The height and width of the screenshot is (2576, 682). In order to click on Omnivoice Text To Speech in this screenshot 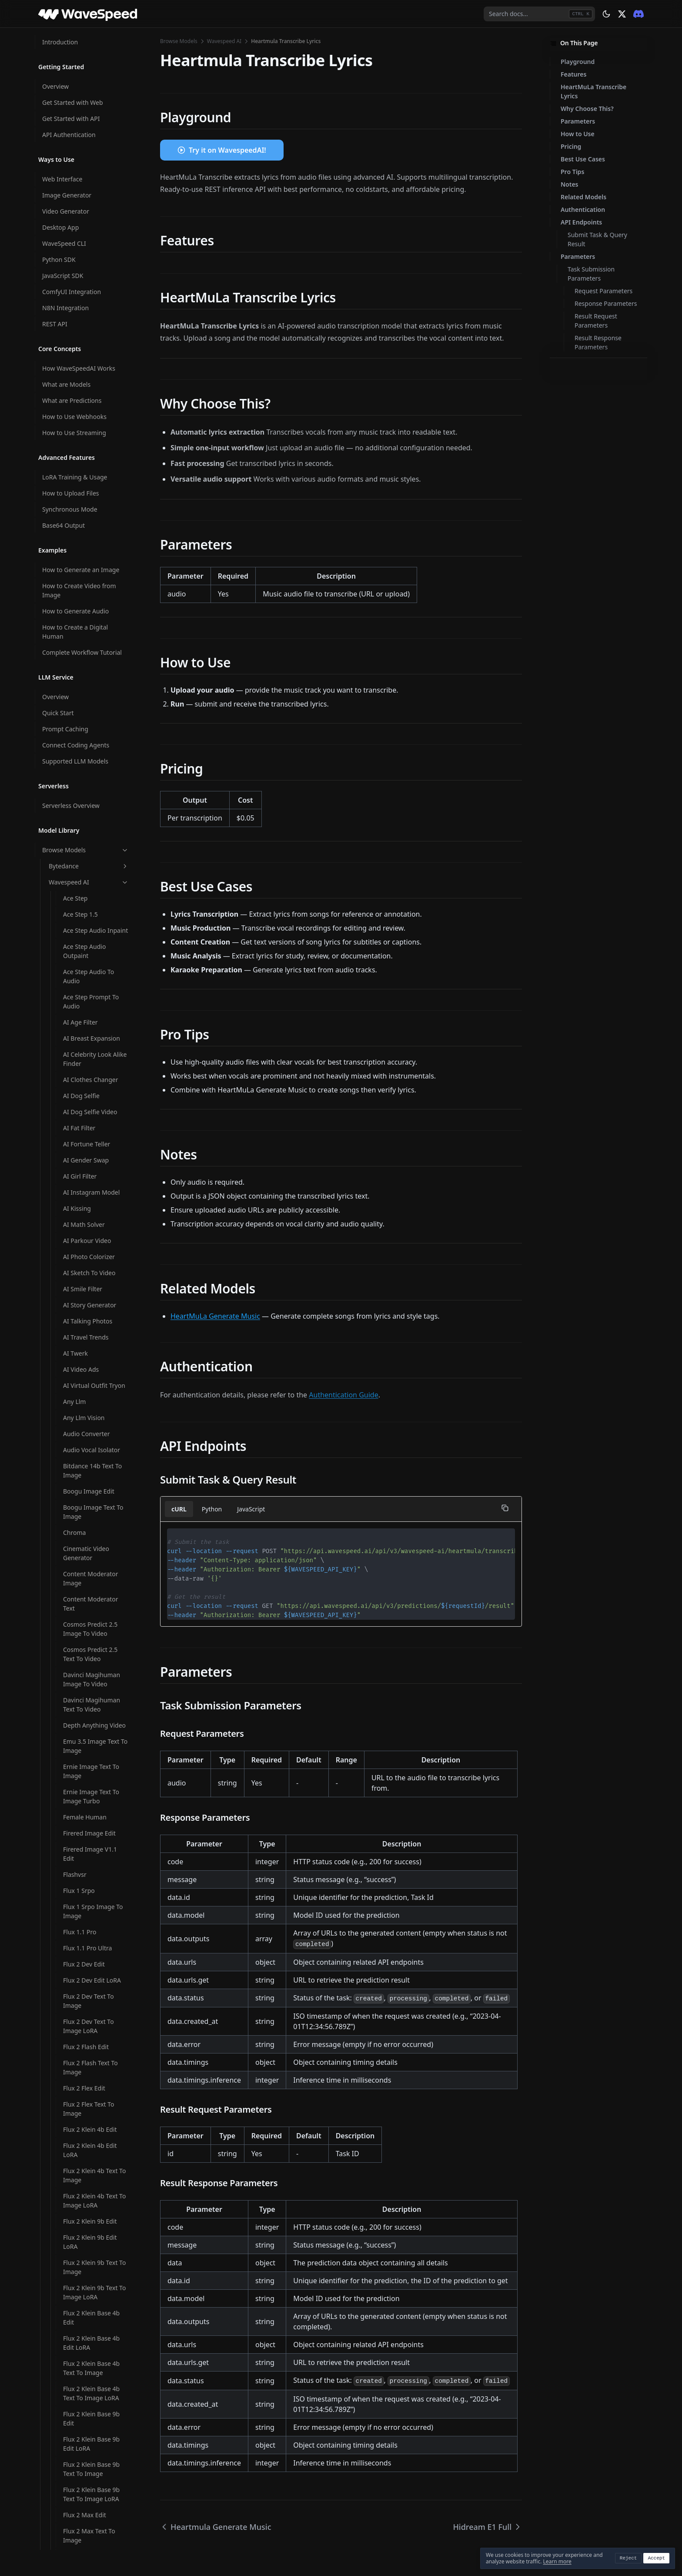, I will do `click(89, 2421)`.